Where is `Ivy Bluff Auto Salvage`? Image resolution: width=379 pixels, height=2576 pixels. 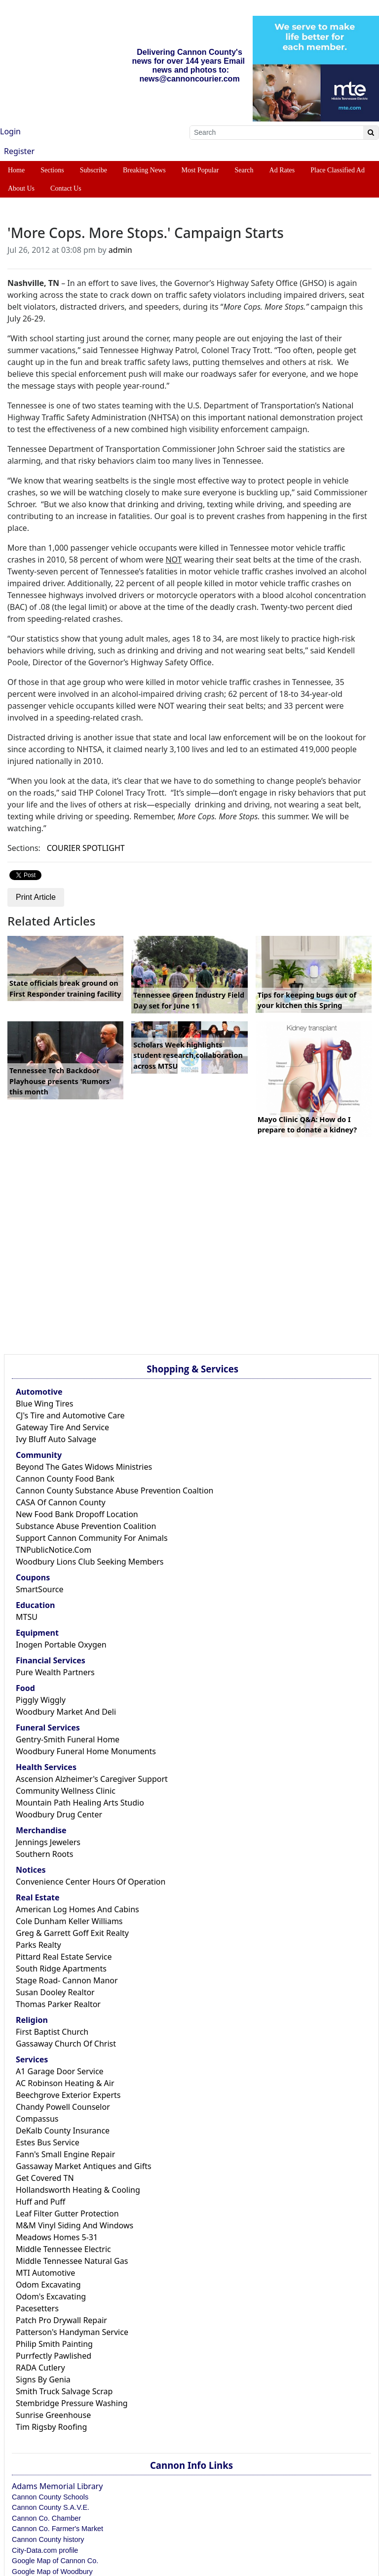
Ivy Bluff Auto Salvage is located at coordinates (56, 1439).